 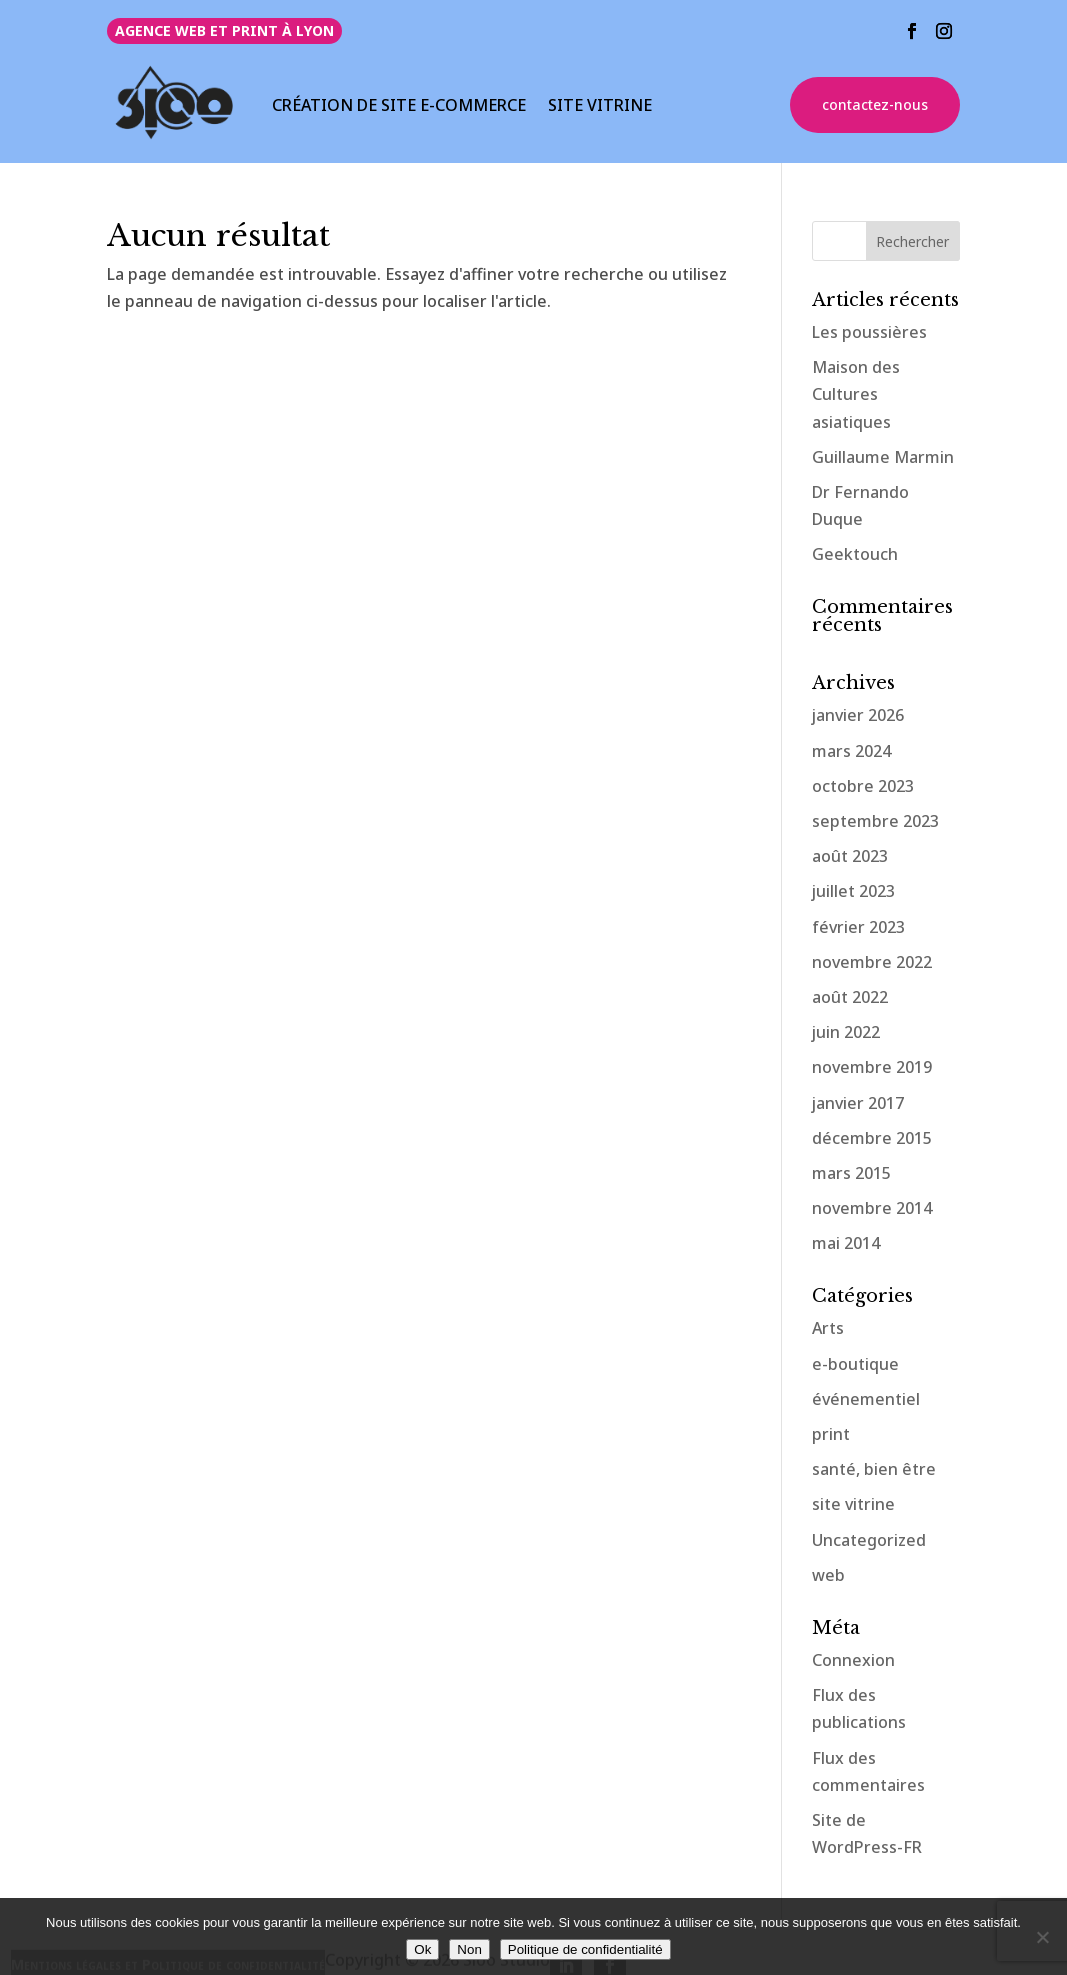 I want to click on Connexion, so click(x=853, y=1660).